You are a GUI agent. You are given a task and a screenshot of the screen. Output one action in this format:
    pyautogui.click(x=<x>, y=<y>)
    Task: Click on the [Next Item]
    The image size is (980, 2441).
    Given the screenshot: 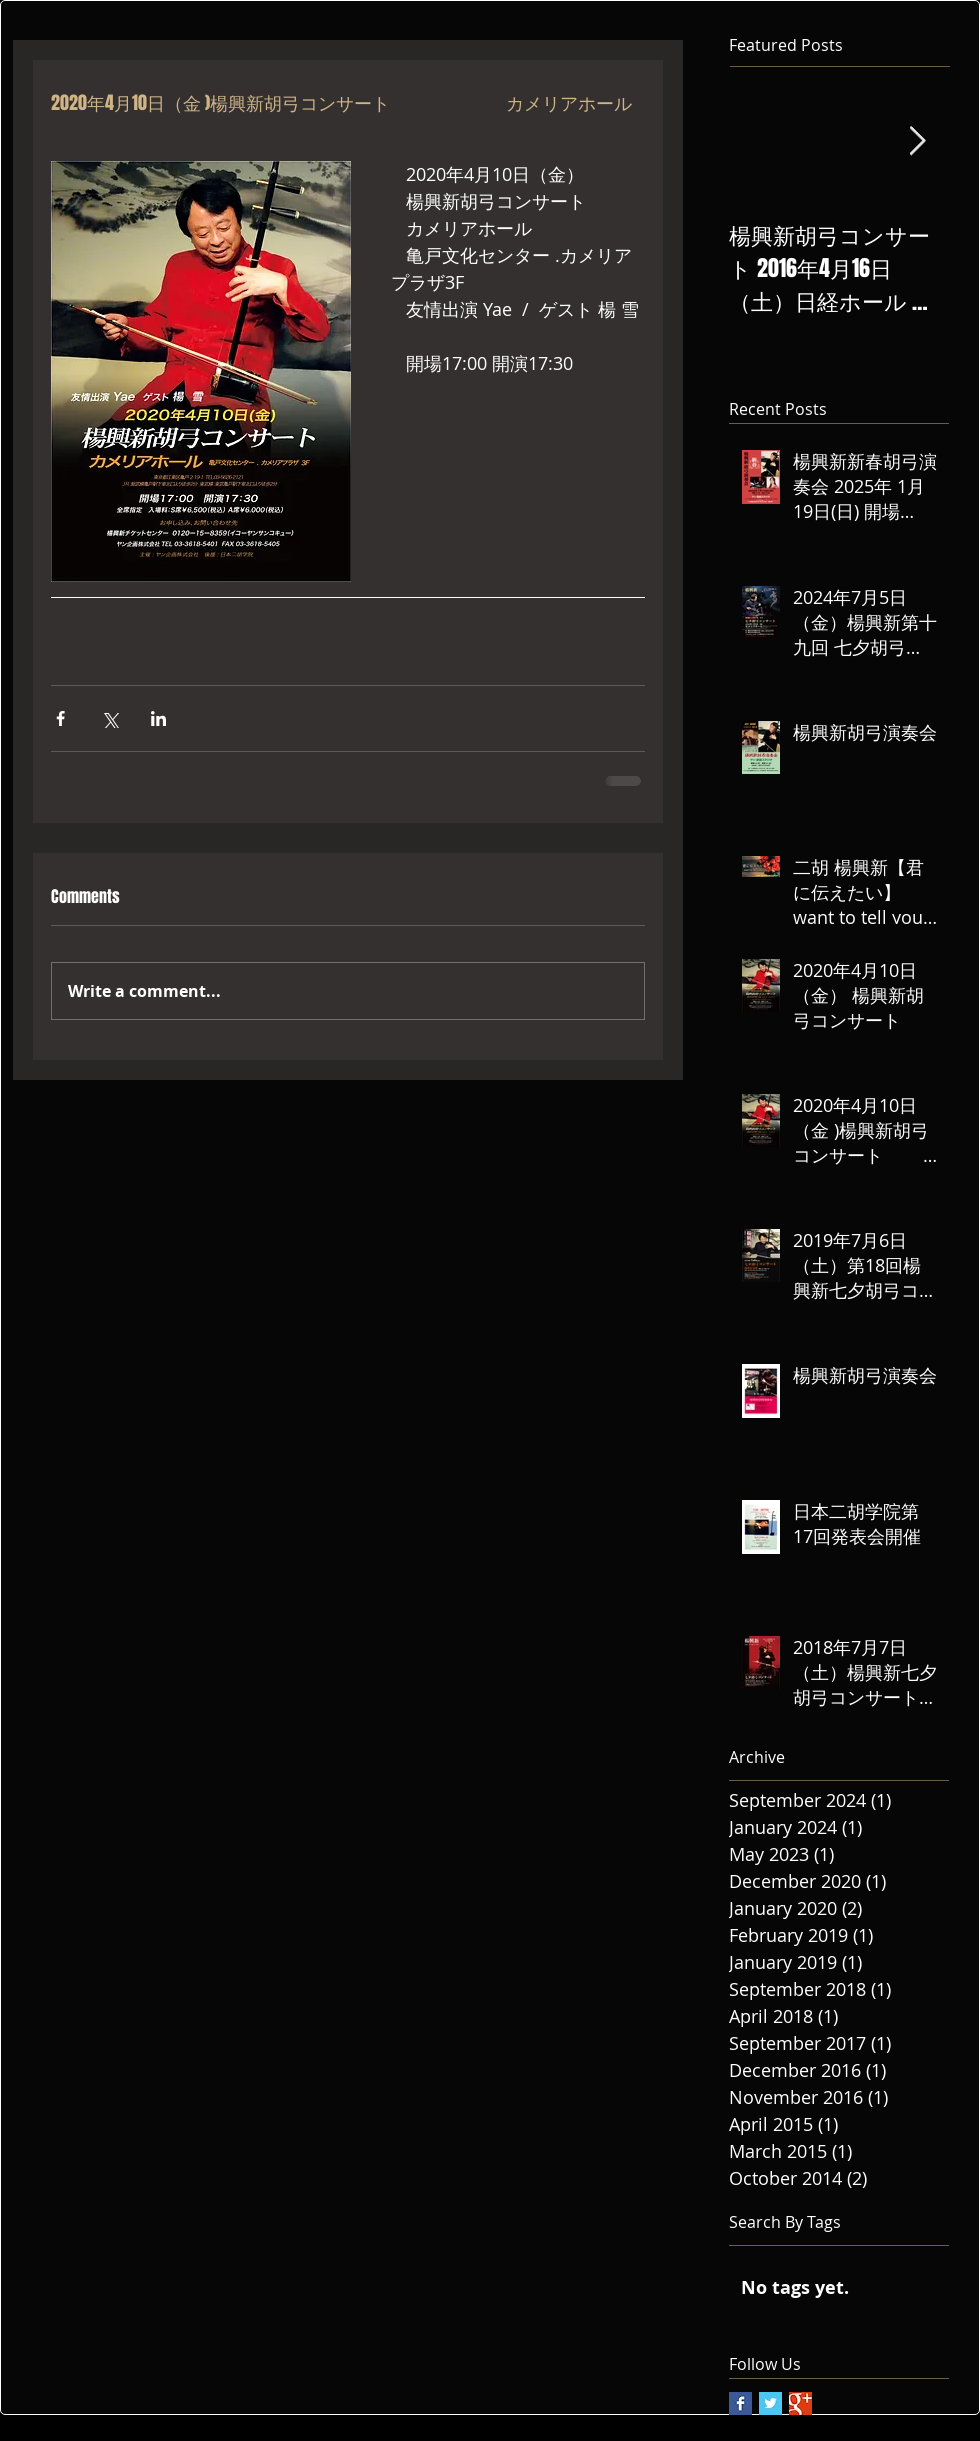 What is the action you would take?
    pyautogui.click(x=917, y=142)
    